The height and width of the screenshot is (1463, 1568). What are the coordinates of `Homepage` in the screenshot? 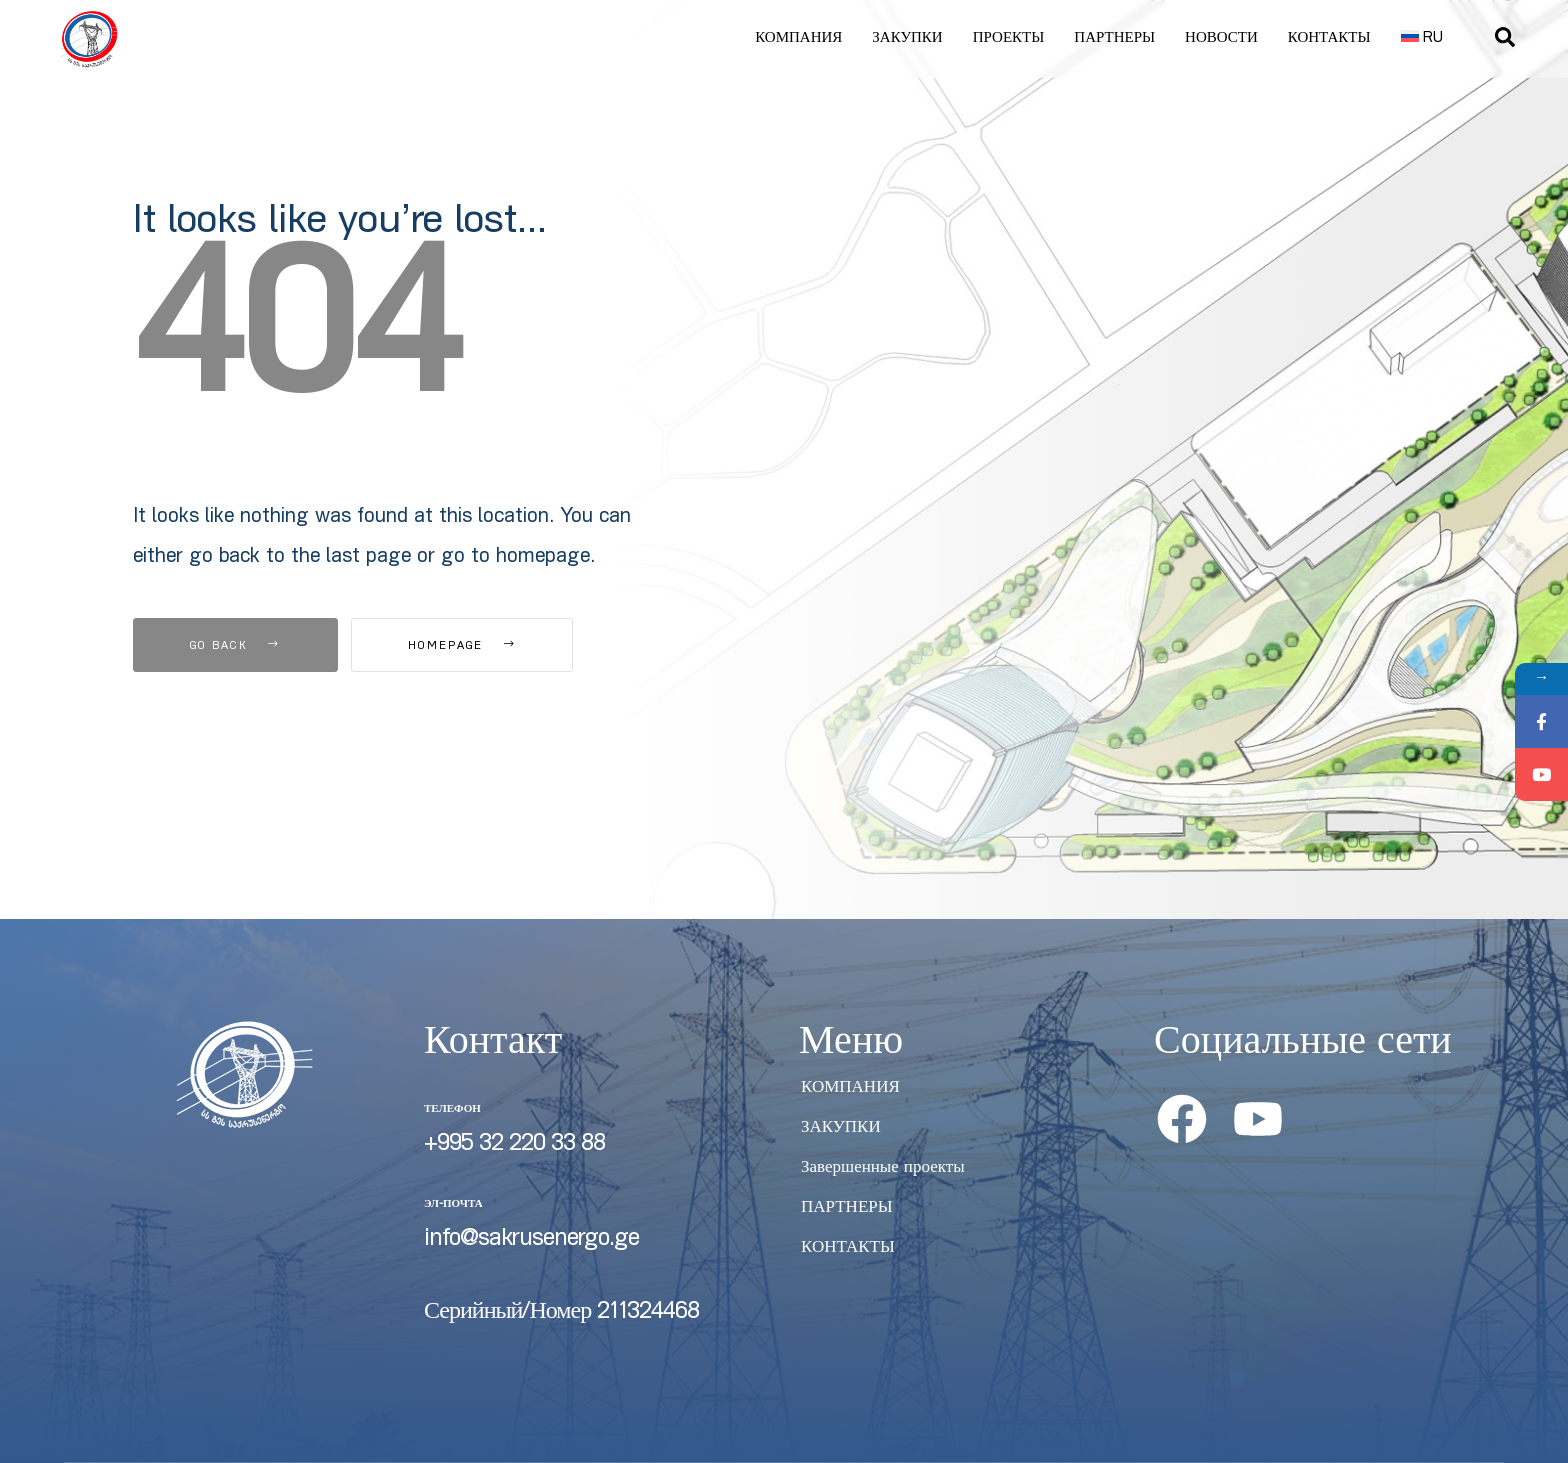 It's located at (462, 646).